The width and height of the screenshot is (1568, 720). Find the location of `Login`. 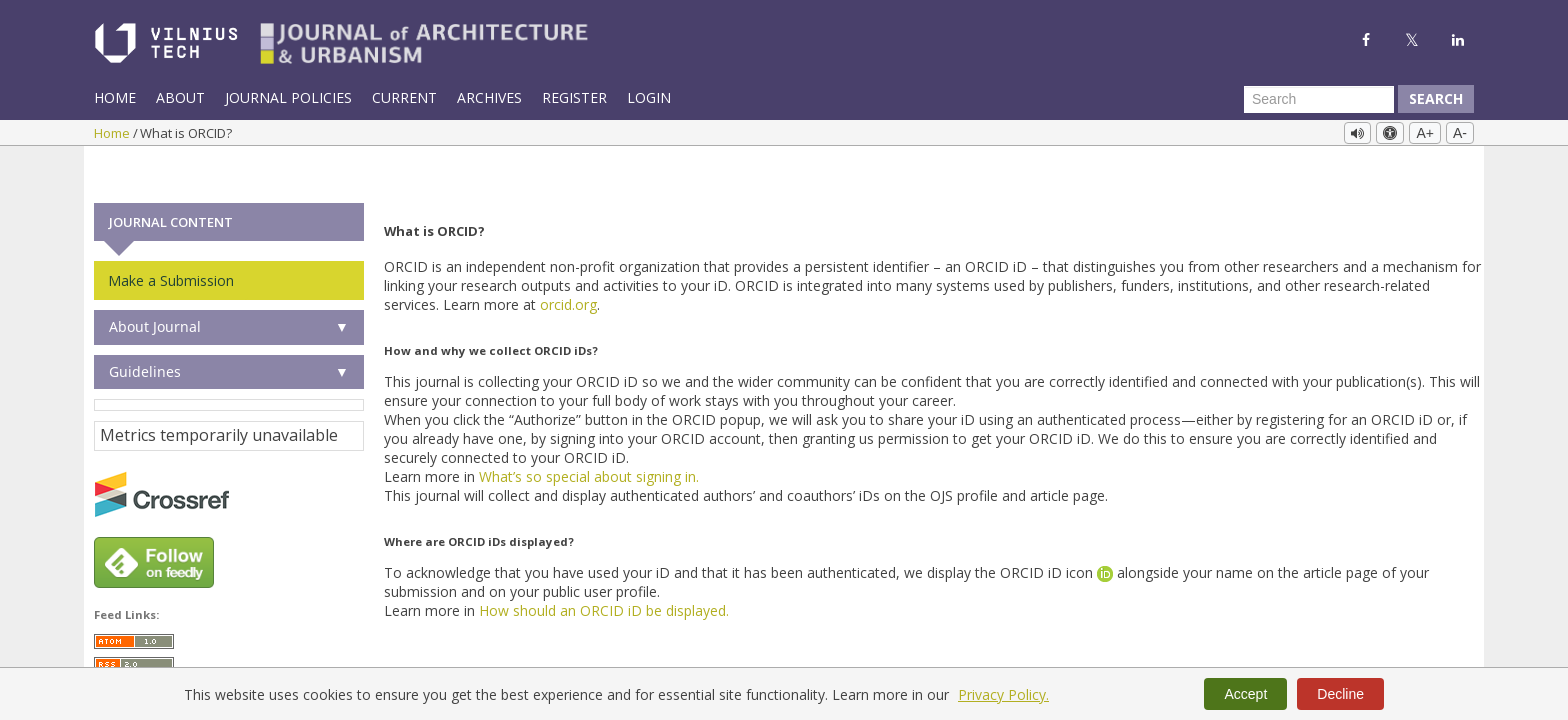

Login is located at coordinates (649, 97).